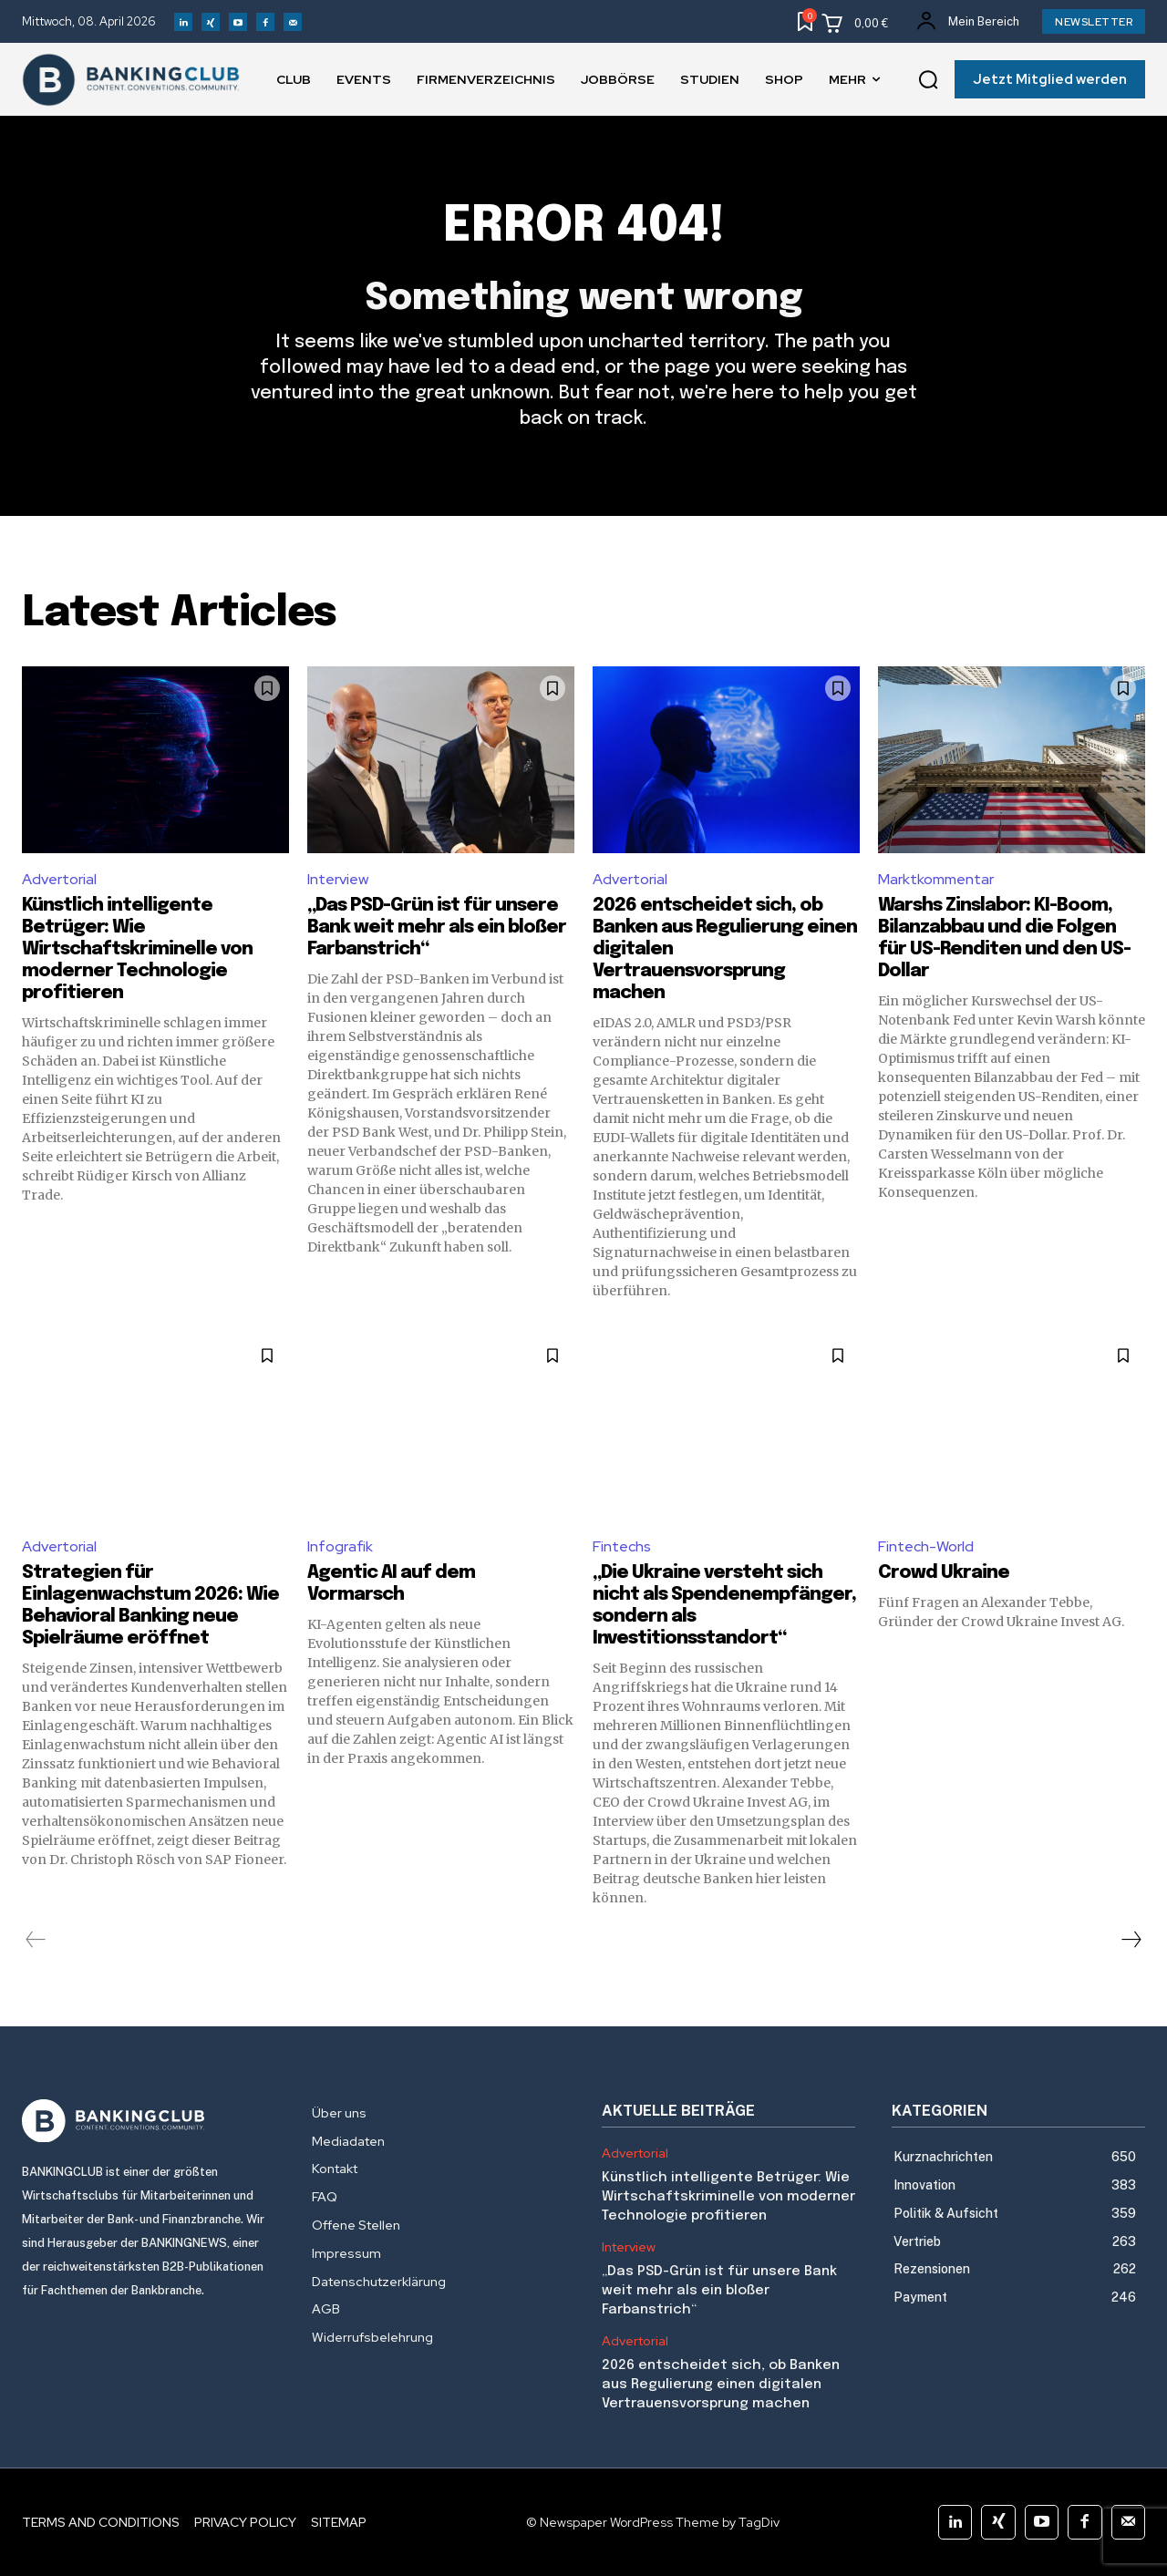 The height and width of the screenshot is (2576, 1167). Describe the element at coordinates (928, 80) in the screenshot. I see `[button]` at that location.